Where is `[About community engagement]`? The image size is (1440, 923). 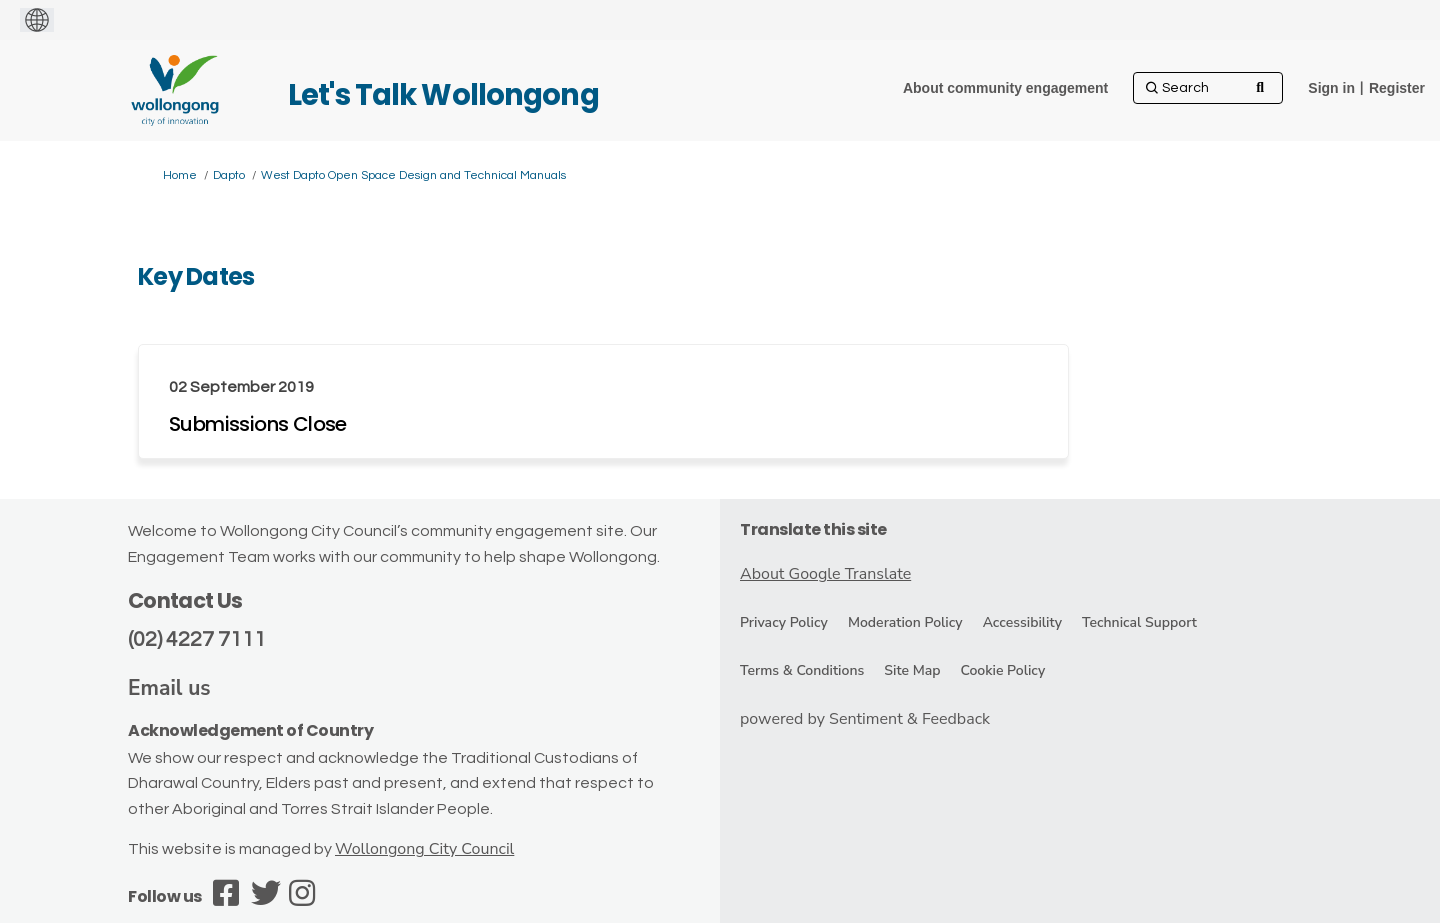
[About community engagement] is located at coordinates (1005, 88).